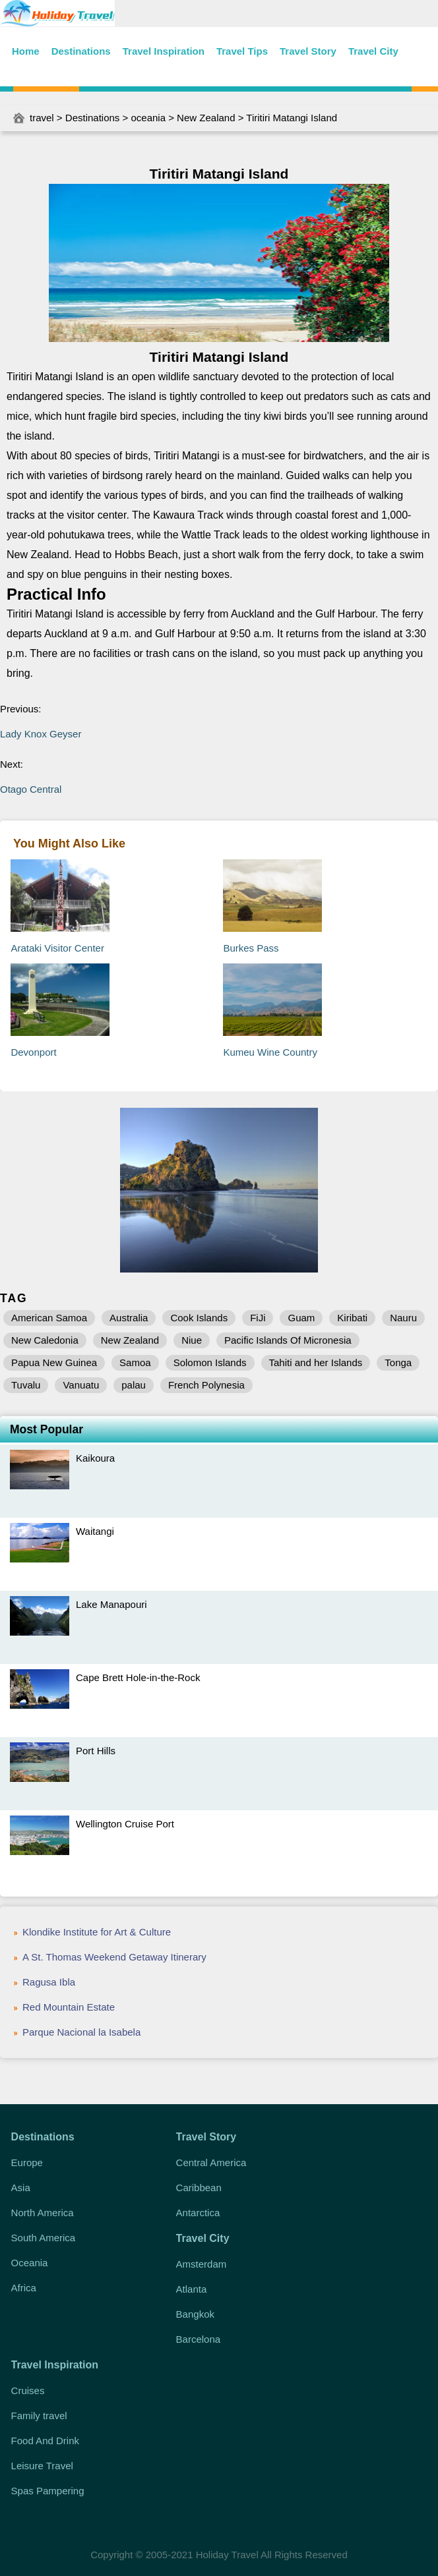 The height and width of the screenshot is (2576, 438). What do you see at coordinates (39, 2415) in the screenshot?
I see `Family travel` at bounding box center [39, 2415].